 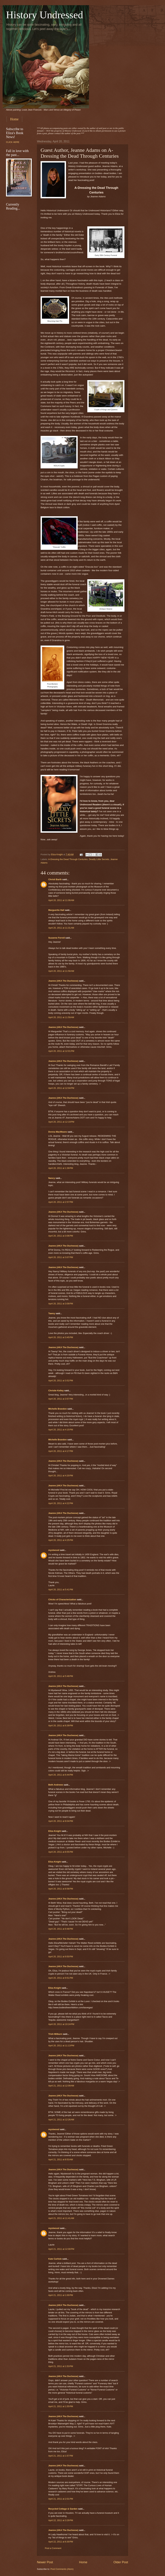 What do you see at coordinates (60, 1429) in the screenshot?
I see `April 20, 2011 at 4:15 PM` at bounding box center [60, 1429].